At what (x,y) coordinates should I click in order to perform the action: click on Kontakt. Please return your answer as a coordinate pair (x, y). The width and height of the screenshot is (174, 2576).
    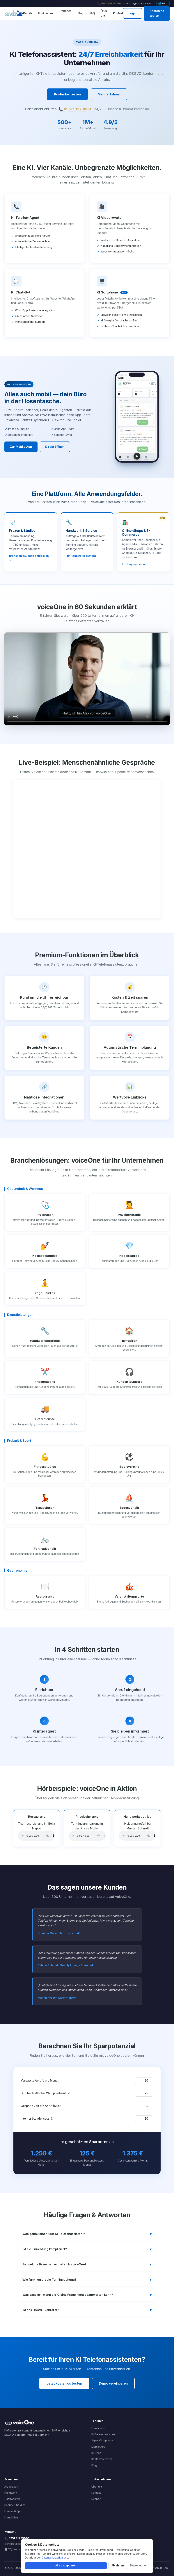
    Looking at the image, I should click on (118, 13).